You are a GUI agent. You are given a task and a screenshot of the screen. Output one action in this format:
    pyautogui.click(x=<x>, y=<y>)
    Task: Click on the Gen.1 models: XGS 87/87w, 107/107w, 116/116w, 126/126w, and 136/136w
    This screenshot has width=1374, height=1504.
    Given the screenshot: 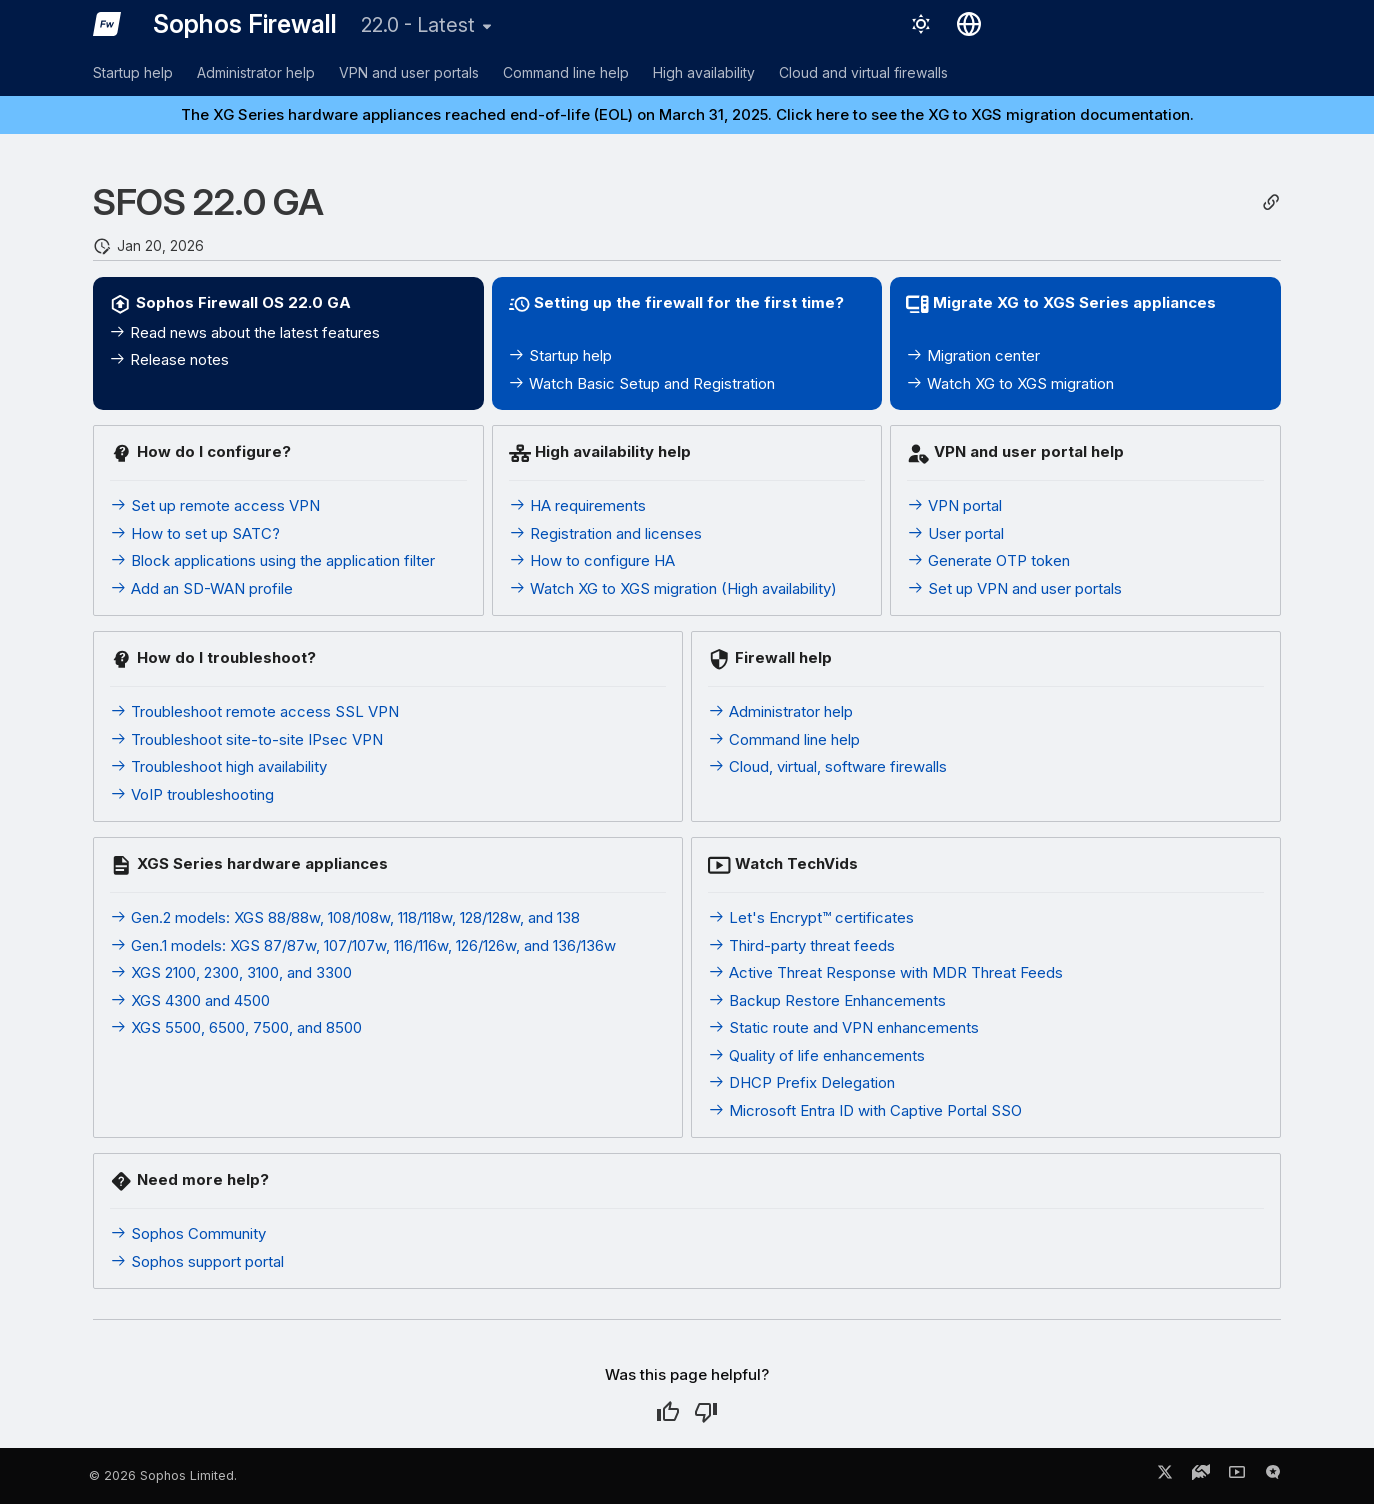 What is the action you would take?
    pyautogui.click(x=363, y=945)
    